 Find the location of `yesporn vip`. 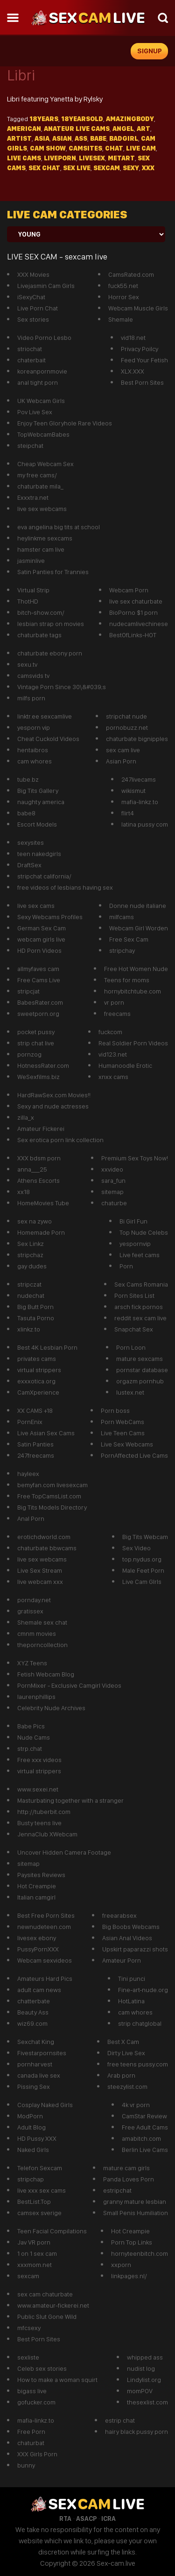

yesporn vip is located at coordinates (33, 727).